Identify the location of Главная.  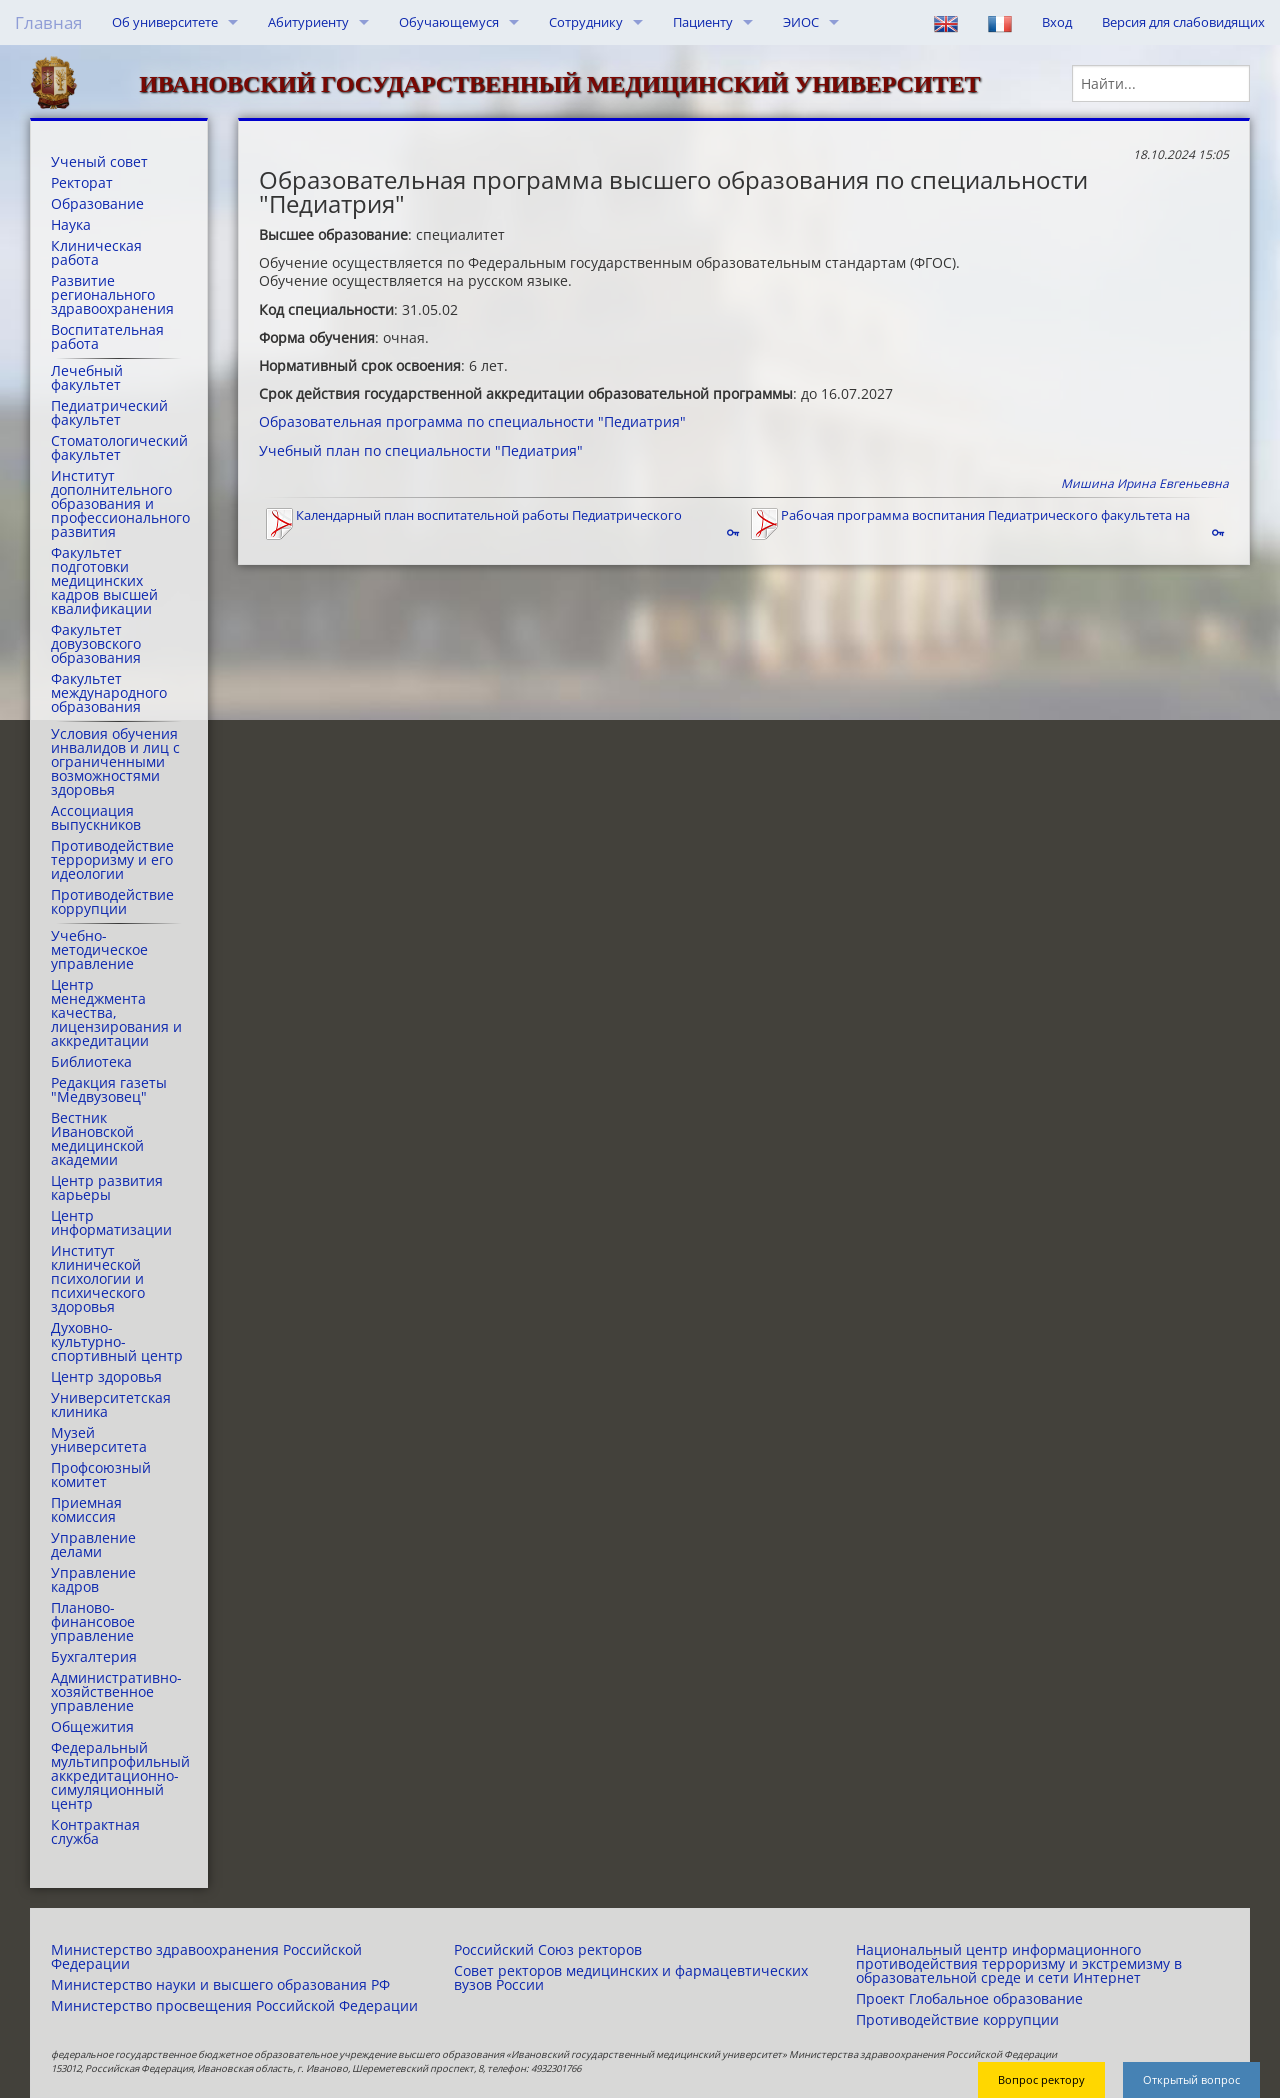
(48, 22).